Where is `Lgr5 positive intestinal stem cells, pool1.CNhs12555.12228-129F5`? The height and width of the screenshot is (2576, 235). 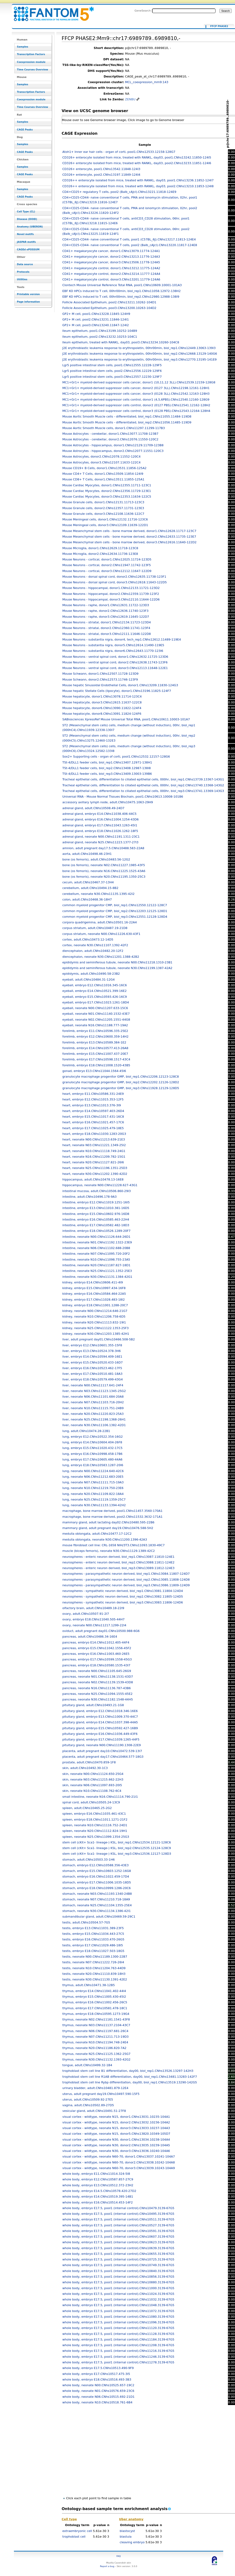 Lgr5 positive intestinal stem cells, pool1.CNhs12555.12228-129F5 is located at coordinates (112, 365).